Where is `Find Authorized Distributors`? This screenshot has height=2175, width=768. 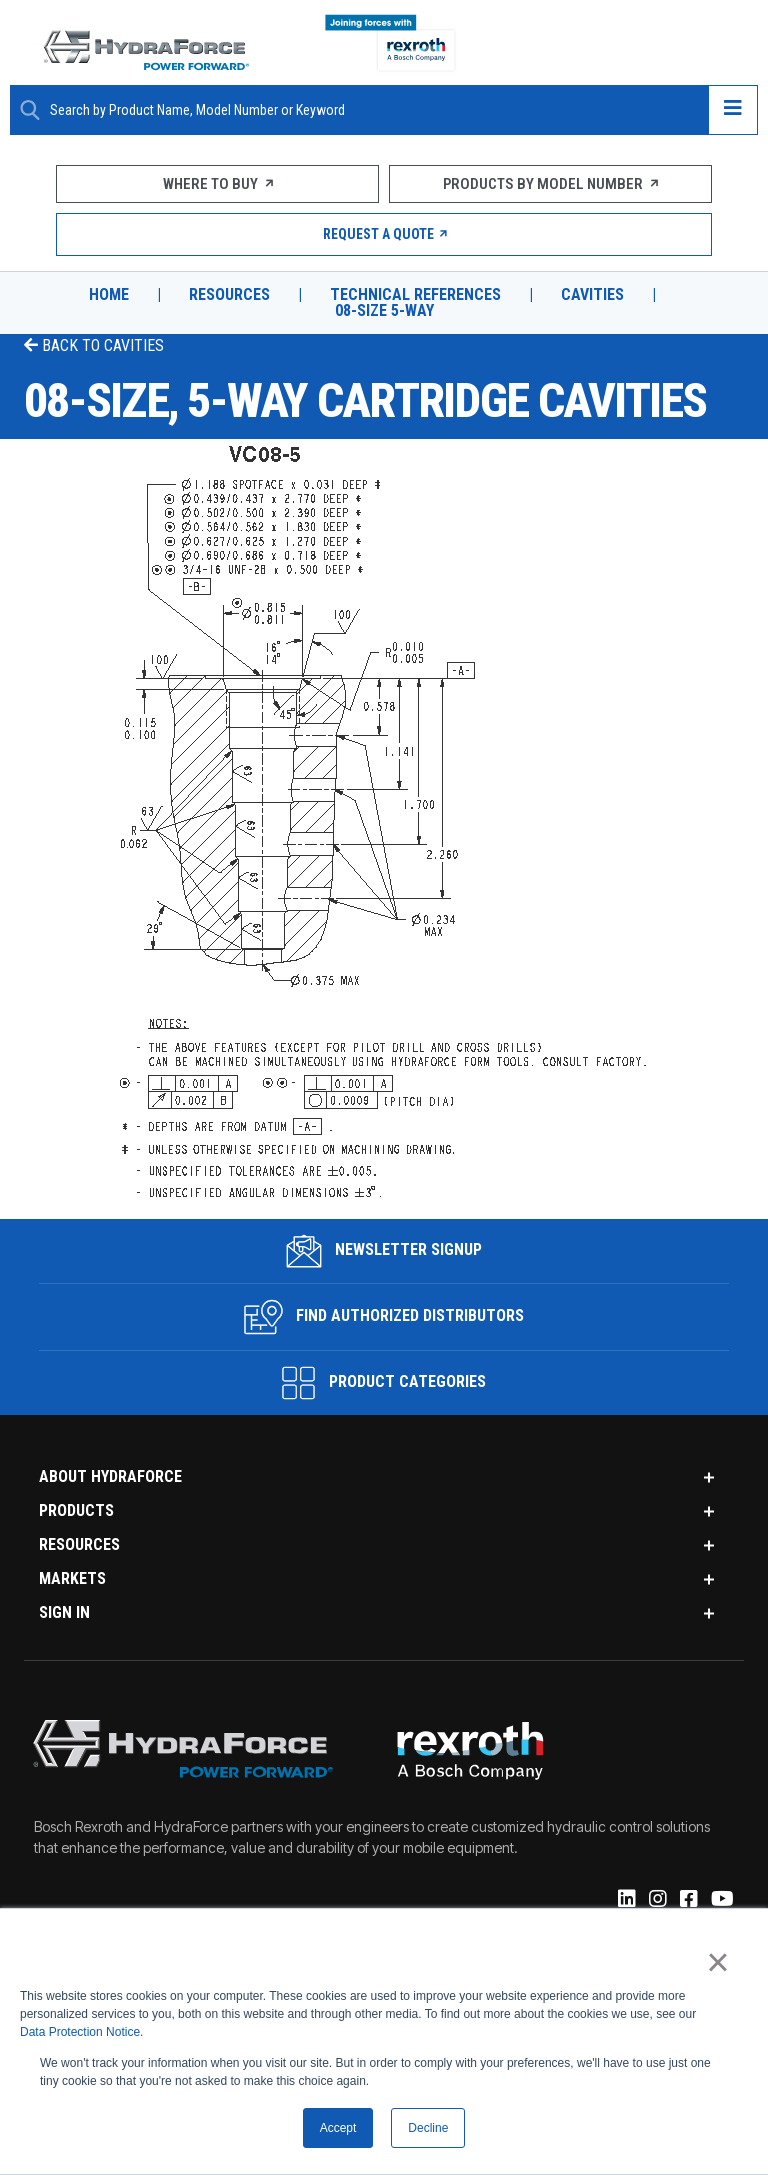
Find Authorized Distributors is located at coordinates (384, 1317).